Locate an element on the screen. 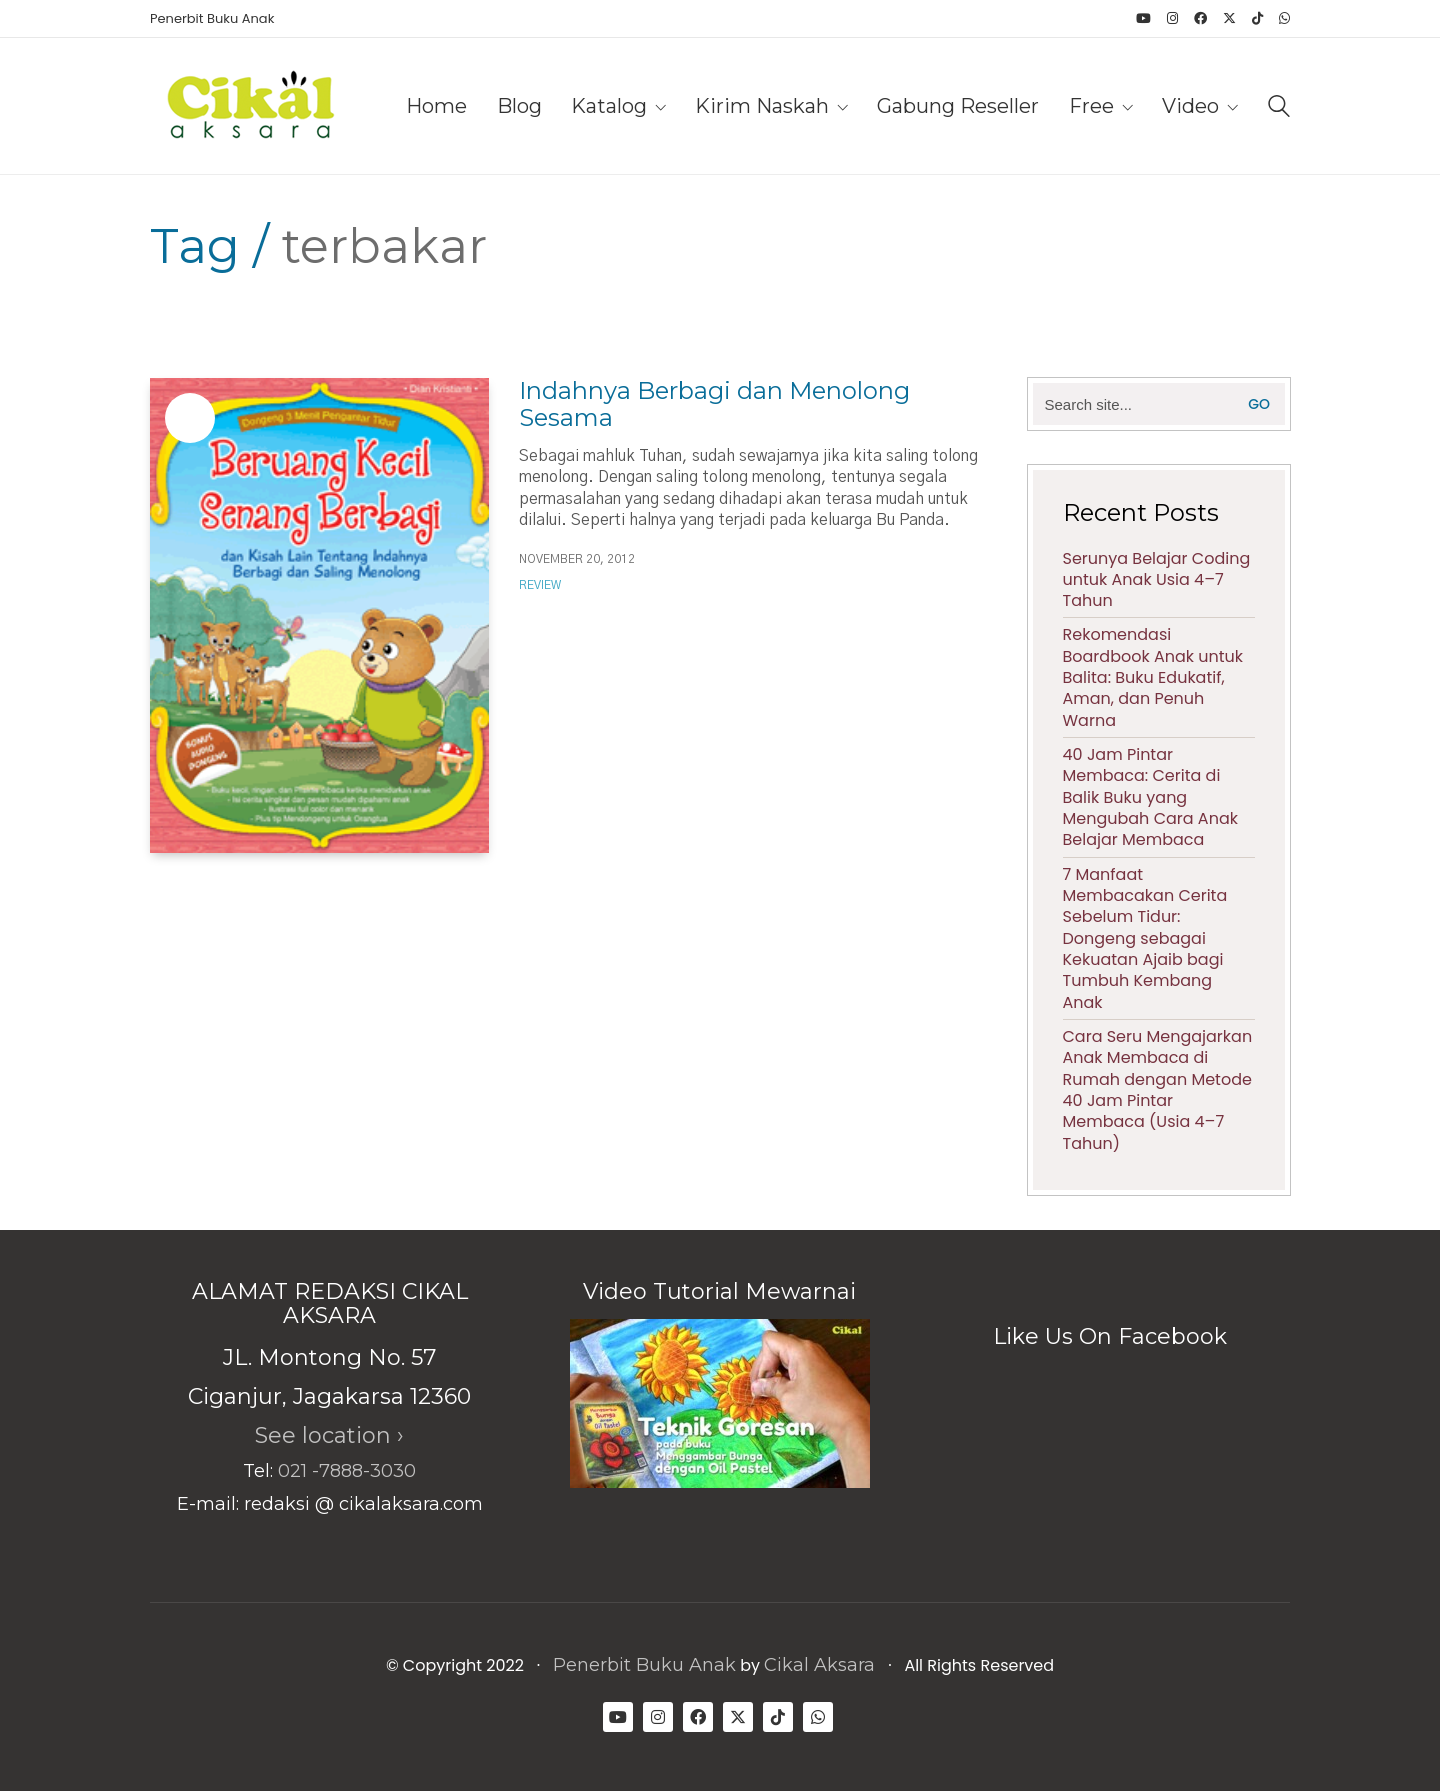 Image resolution: width=1440 pixels, height=1791 pixels. Cara Seru Mengajarkan Anak Membaca di Rumah dengan Metode 40 Jam Pintar Membaca (Usia 4–7 Tahun) is located at coordinates (1158, 1090).